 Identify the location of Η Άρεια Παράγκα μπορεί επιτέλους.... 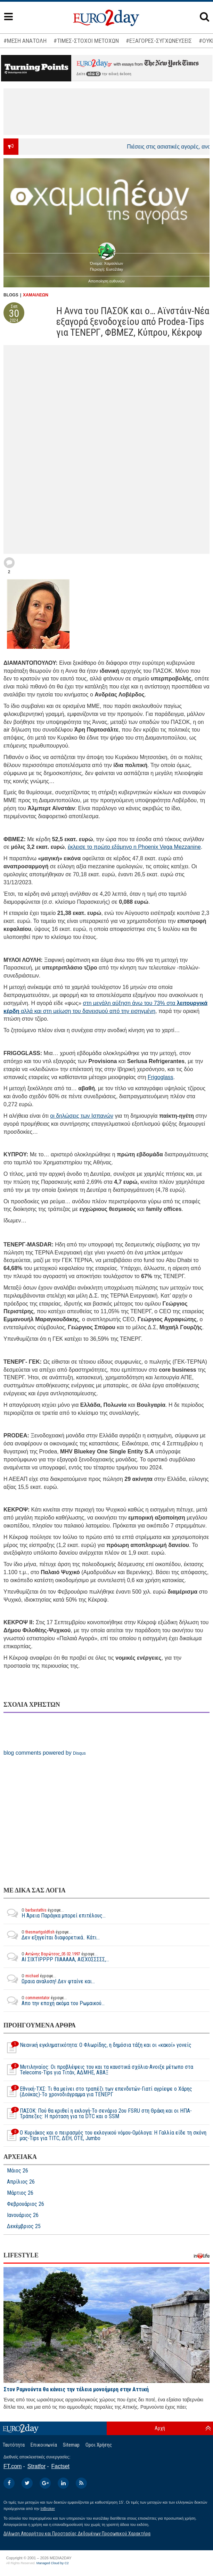
(54, 1913).